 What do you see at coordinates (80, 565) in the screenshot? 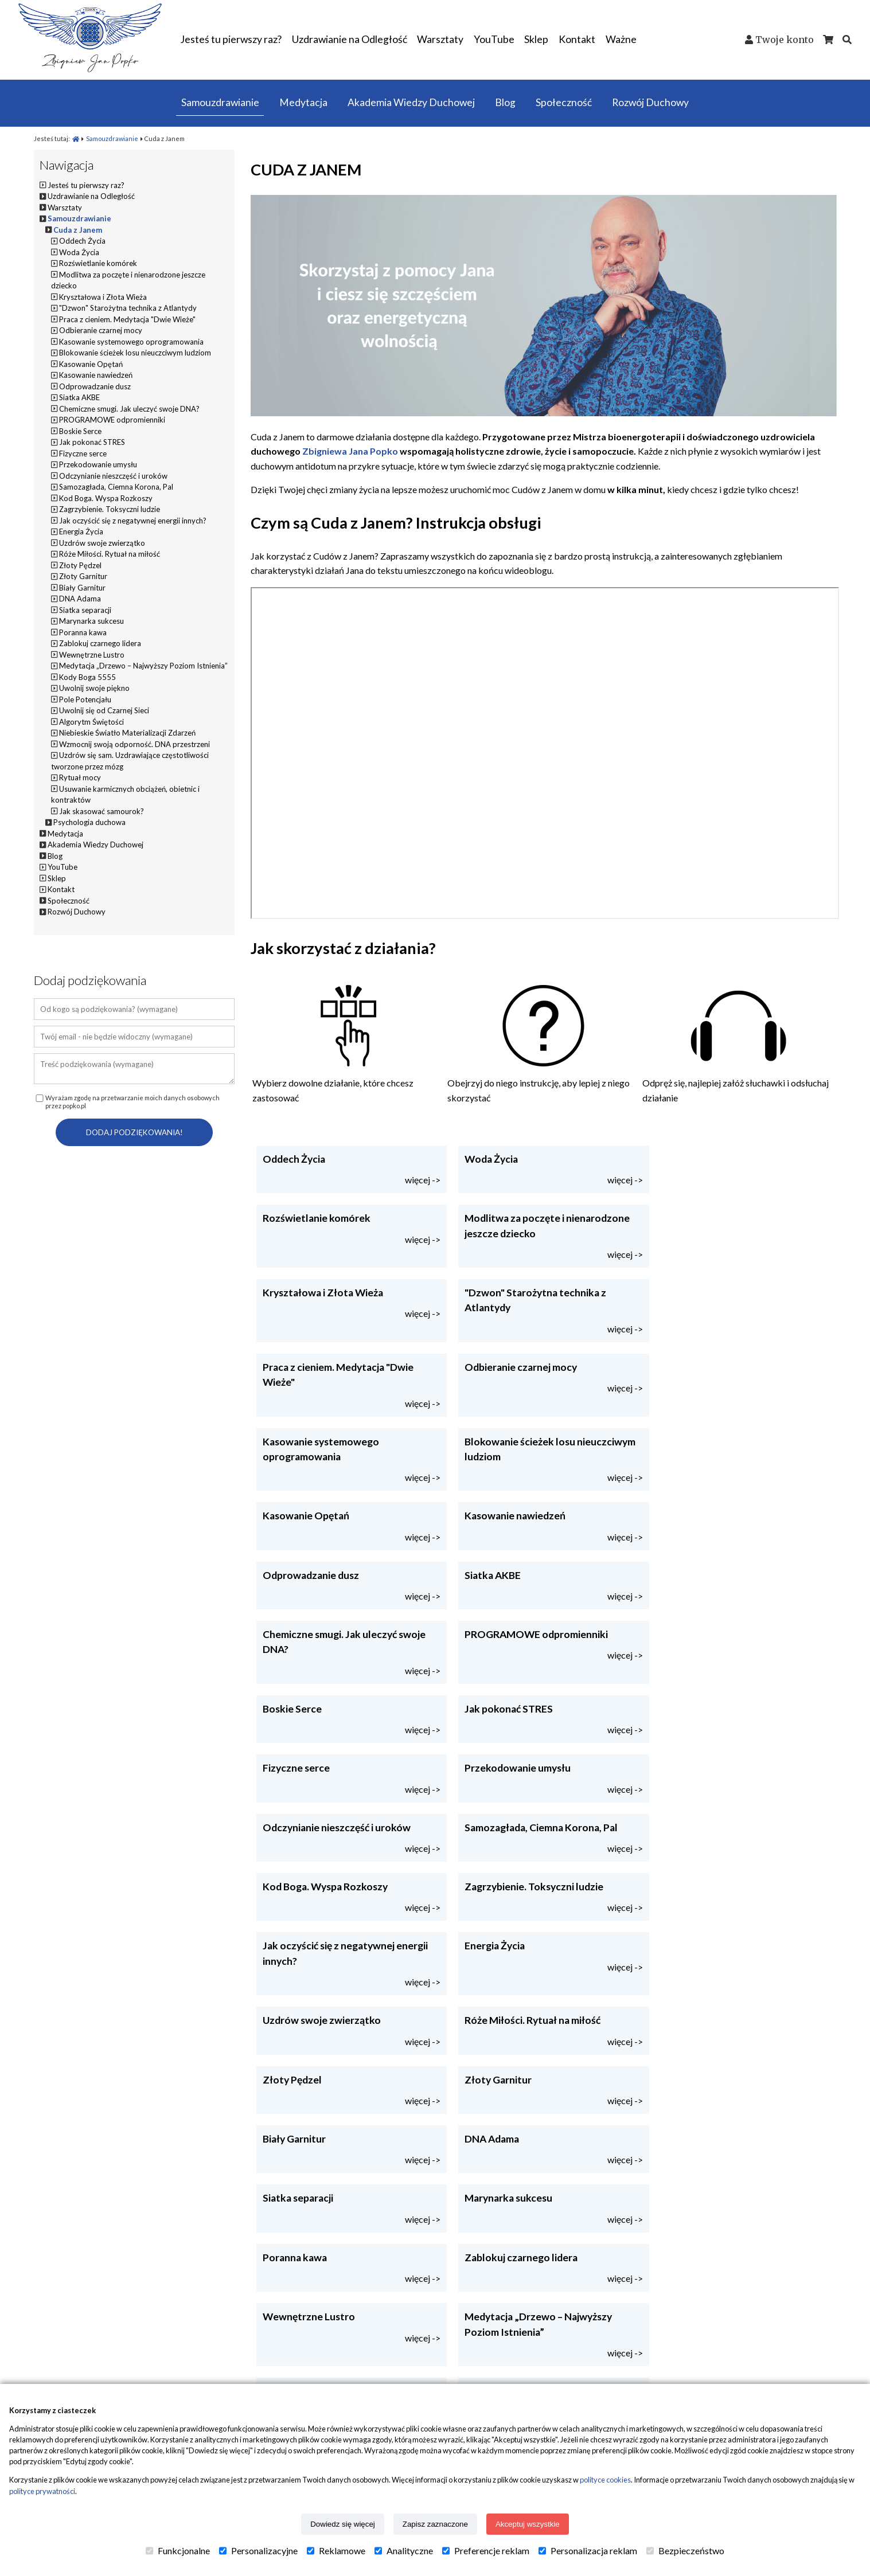
I see `Złoty Pędzel` at bounding box center [80, 565].